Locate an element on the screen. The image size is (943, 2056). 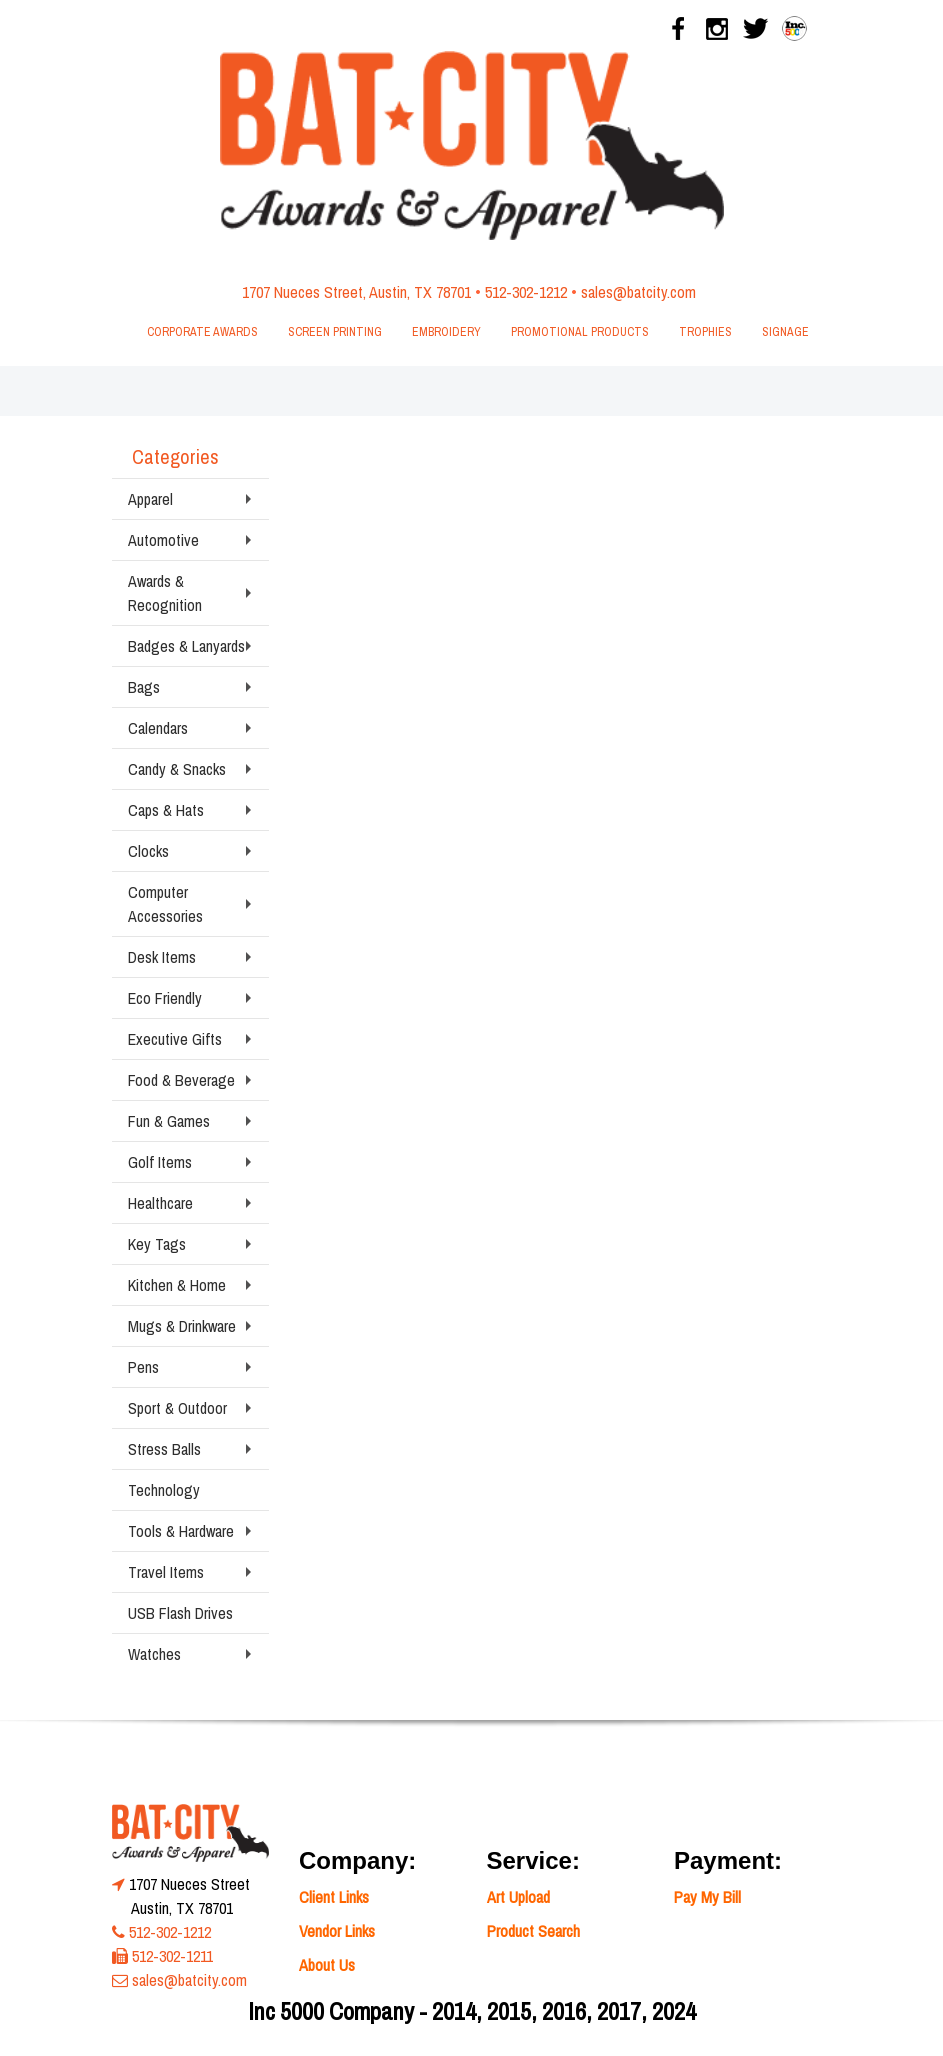
Fun & Games is located at coordinates (169, 1121).